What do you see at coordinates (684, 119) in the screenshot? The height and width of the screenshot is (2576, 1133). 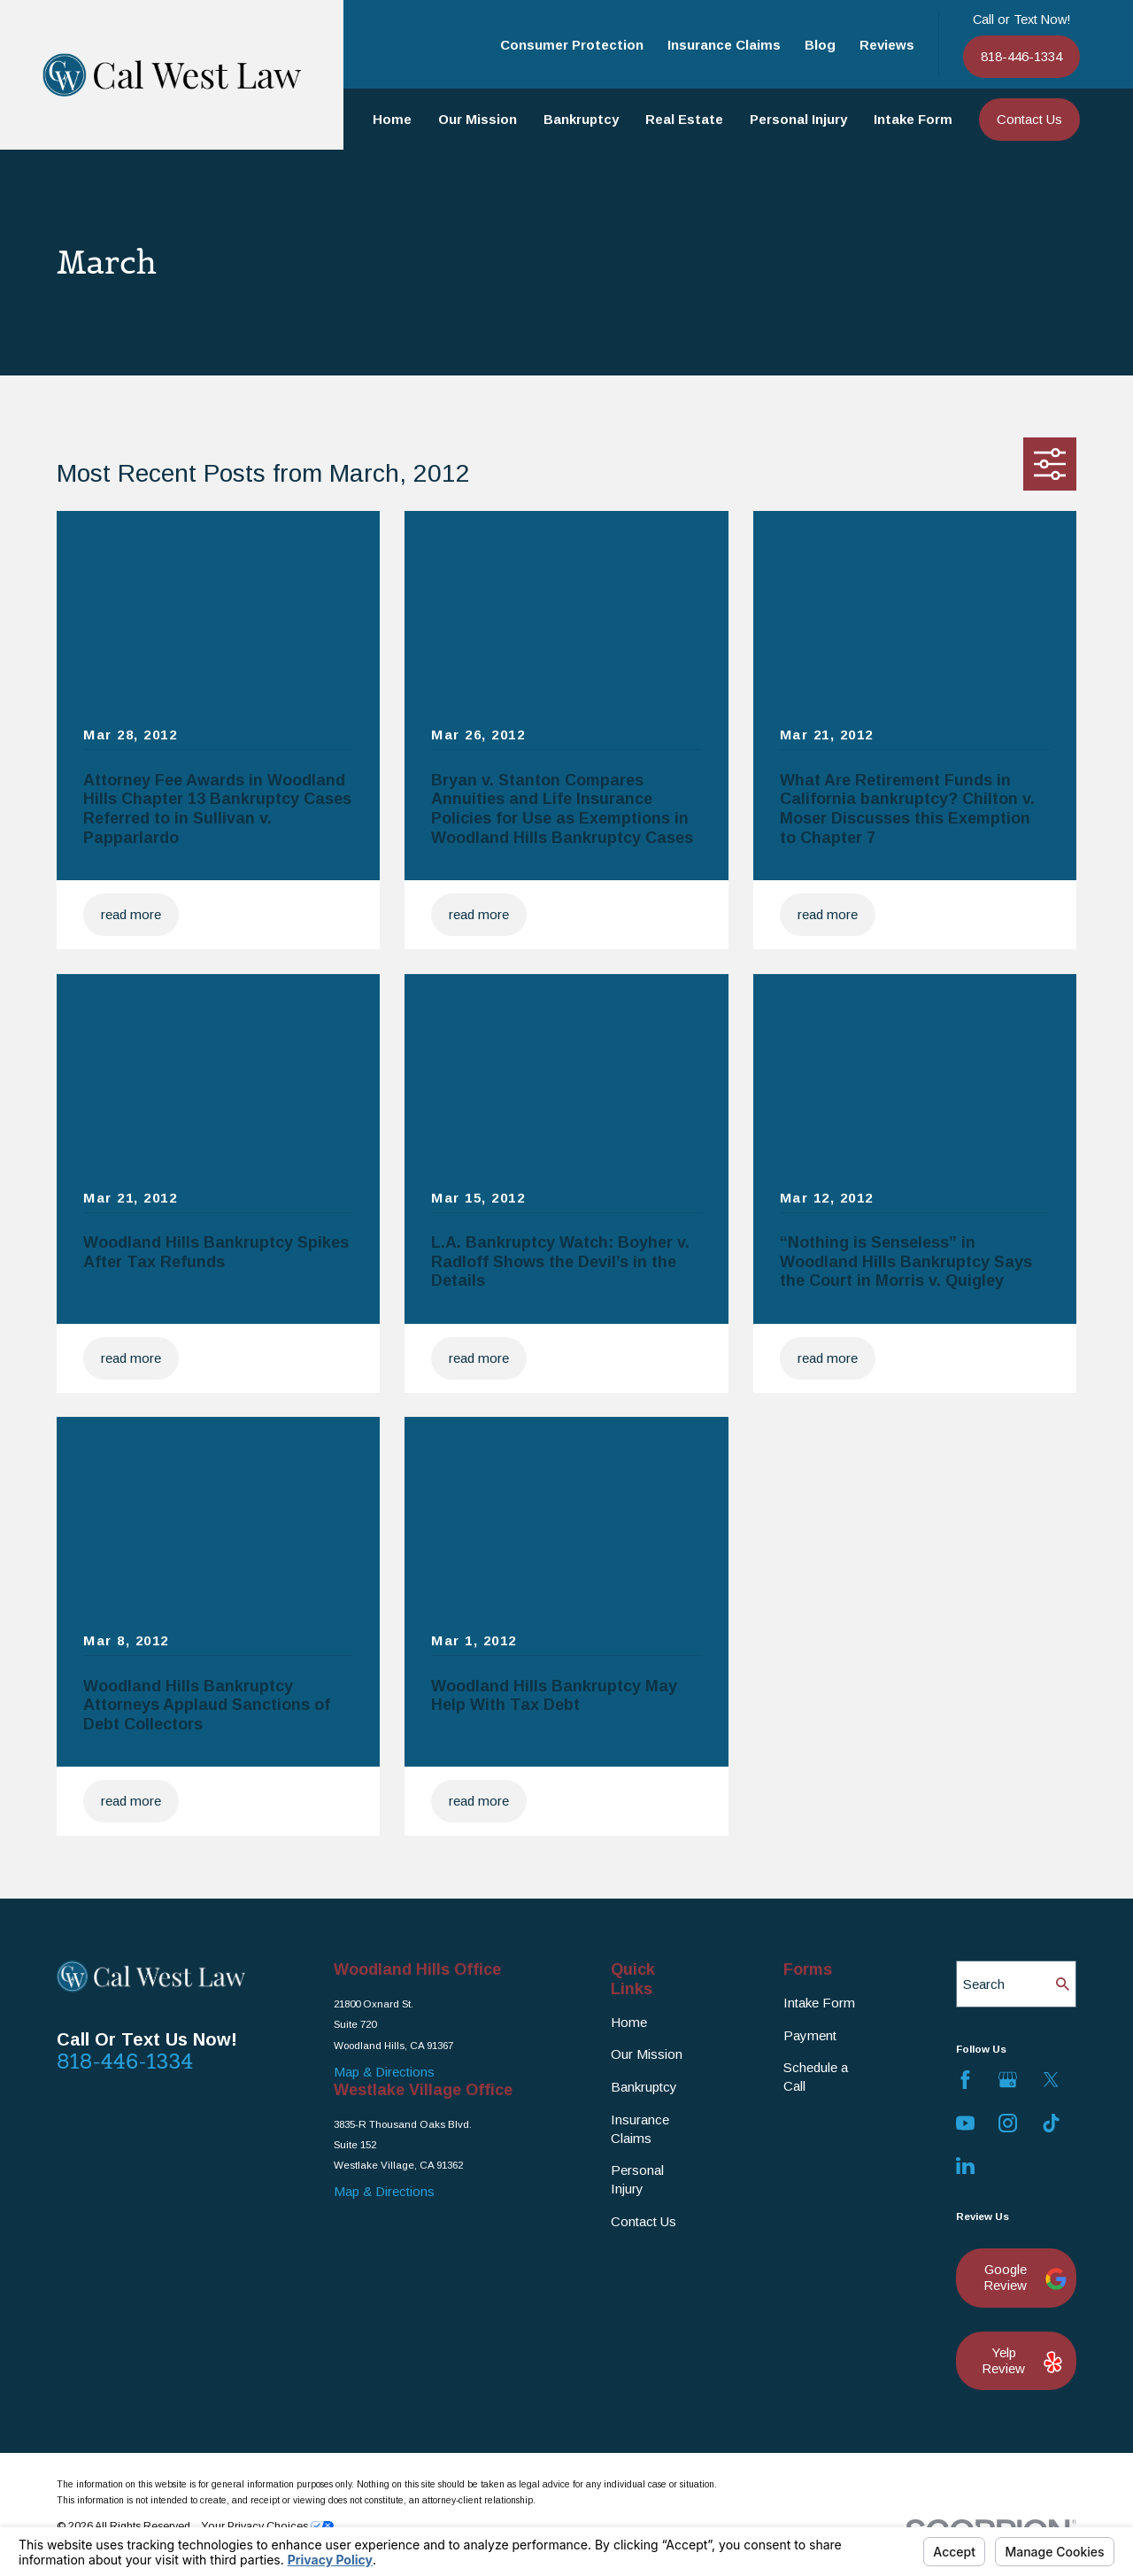 I see `Real Estate [menuitem]` at bounding box center [684, 119].